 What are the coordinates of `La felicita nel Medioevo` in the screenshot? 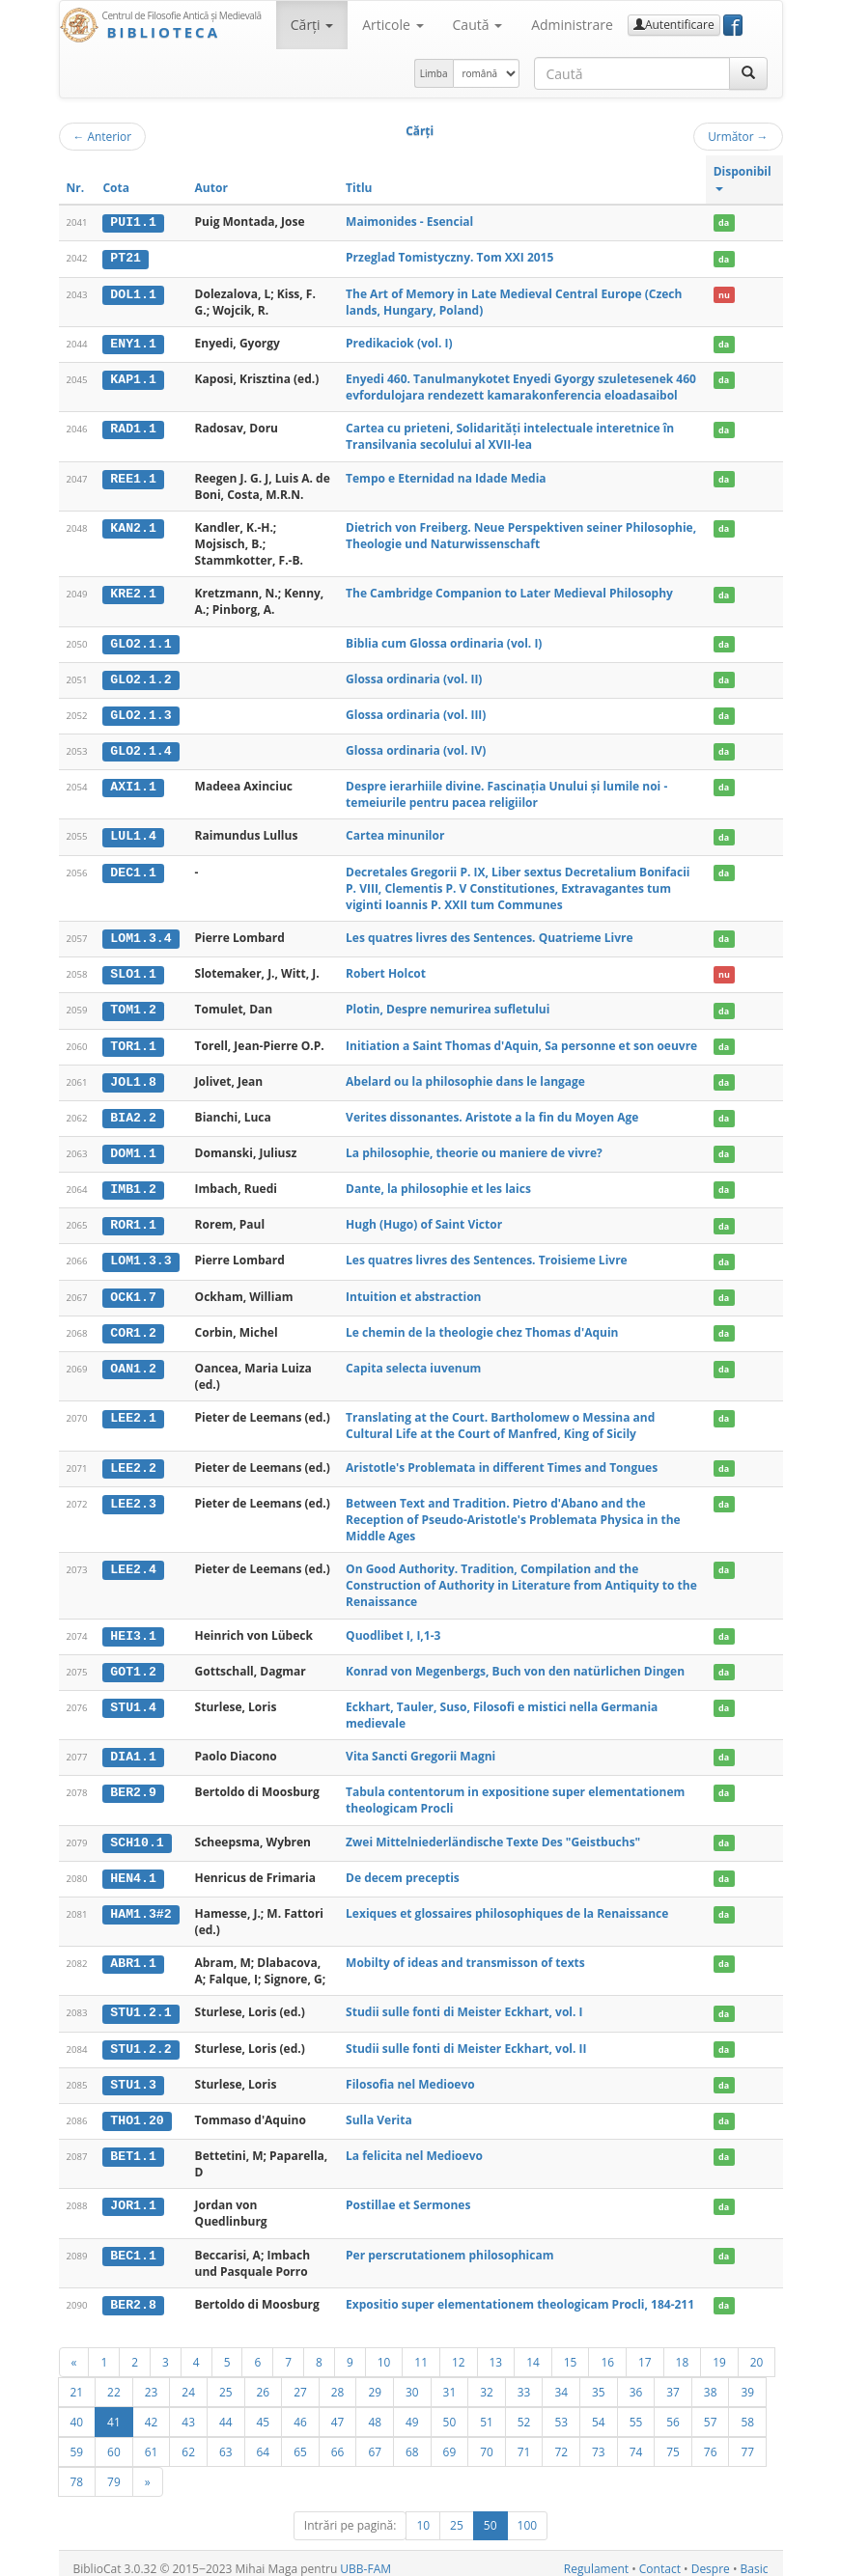 It's located at (414, 2145).